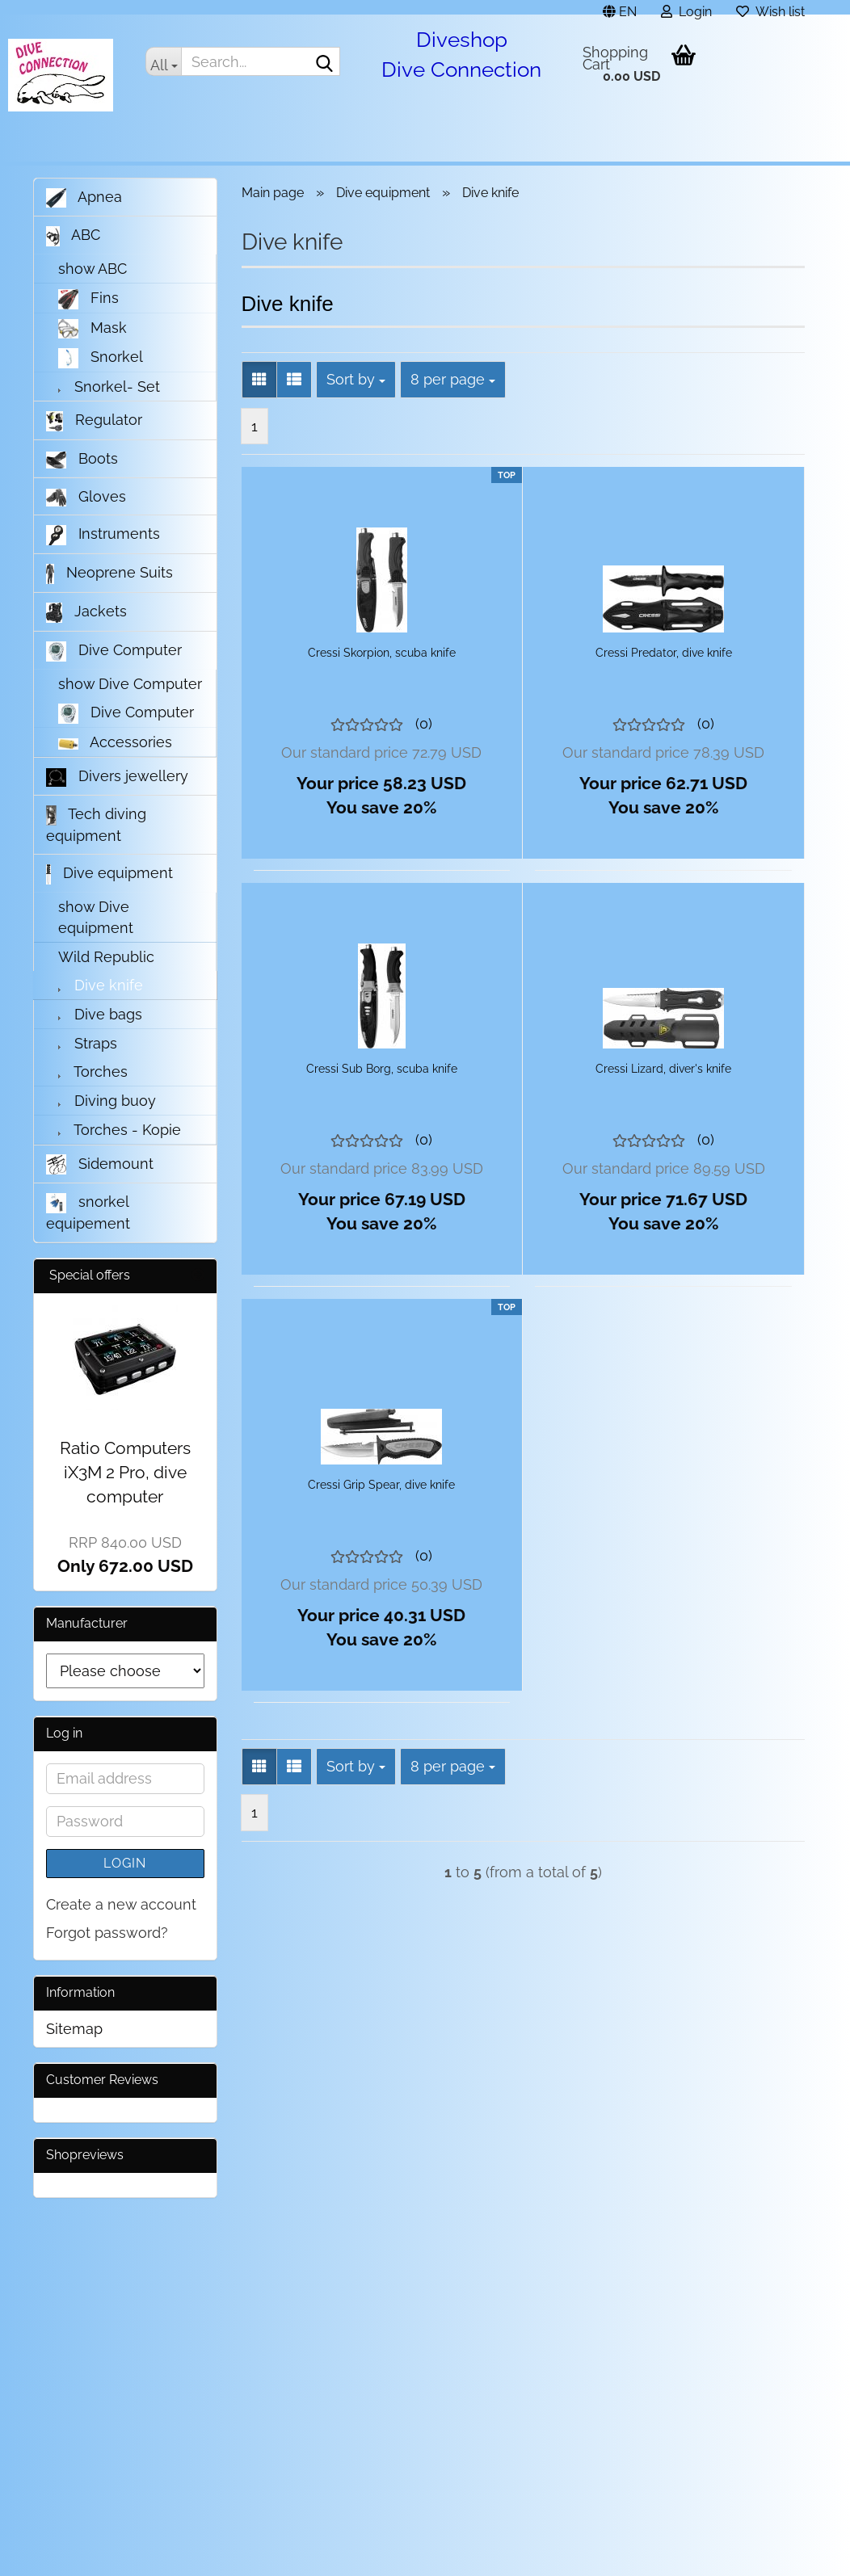  What do you see at coordinates (107, 1932) in the screenshot?
I see `Forgot password?` at bounding box center [107, 1932].